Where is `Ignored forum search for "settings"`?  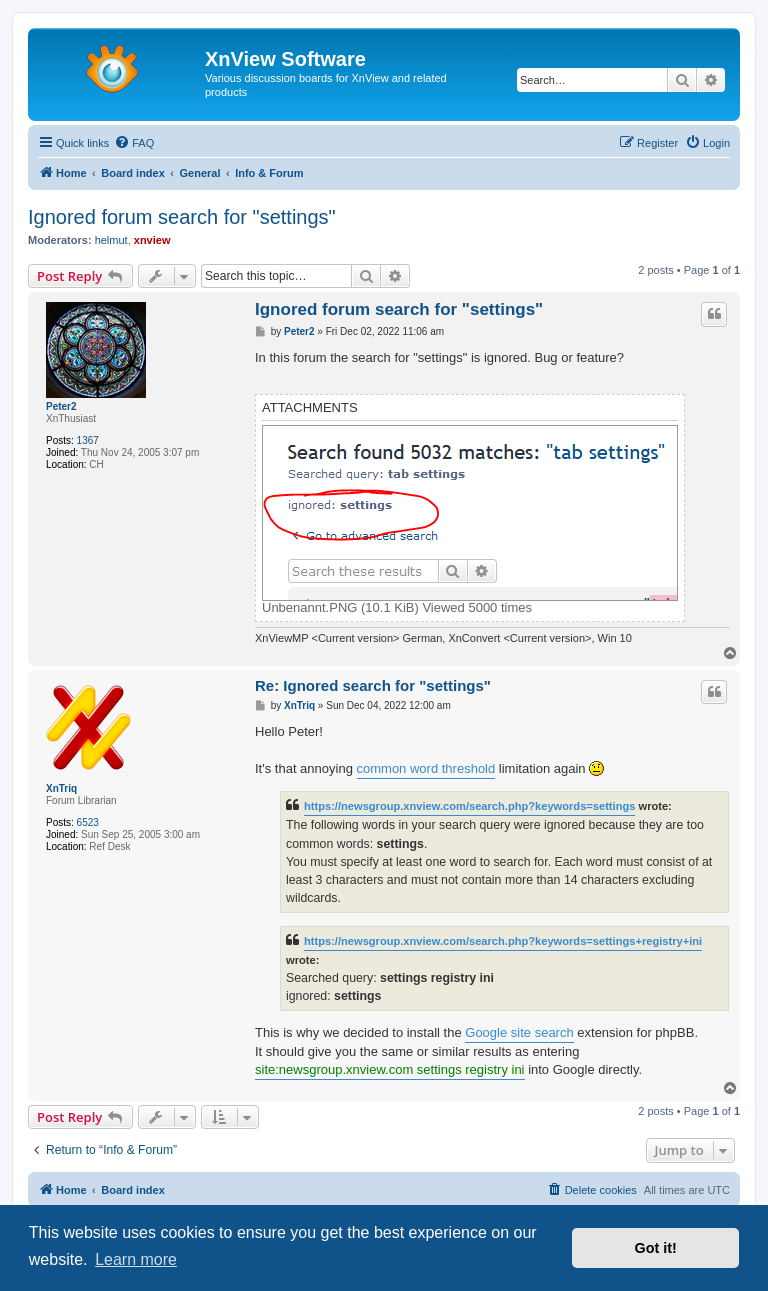 Ignored forum search for "settings" is located at coordinates (182, 217).